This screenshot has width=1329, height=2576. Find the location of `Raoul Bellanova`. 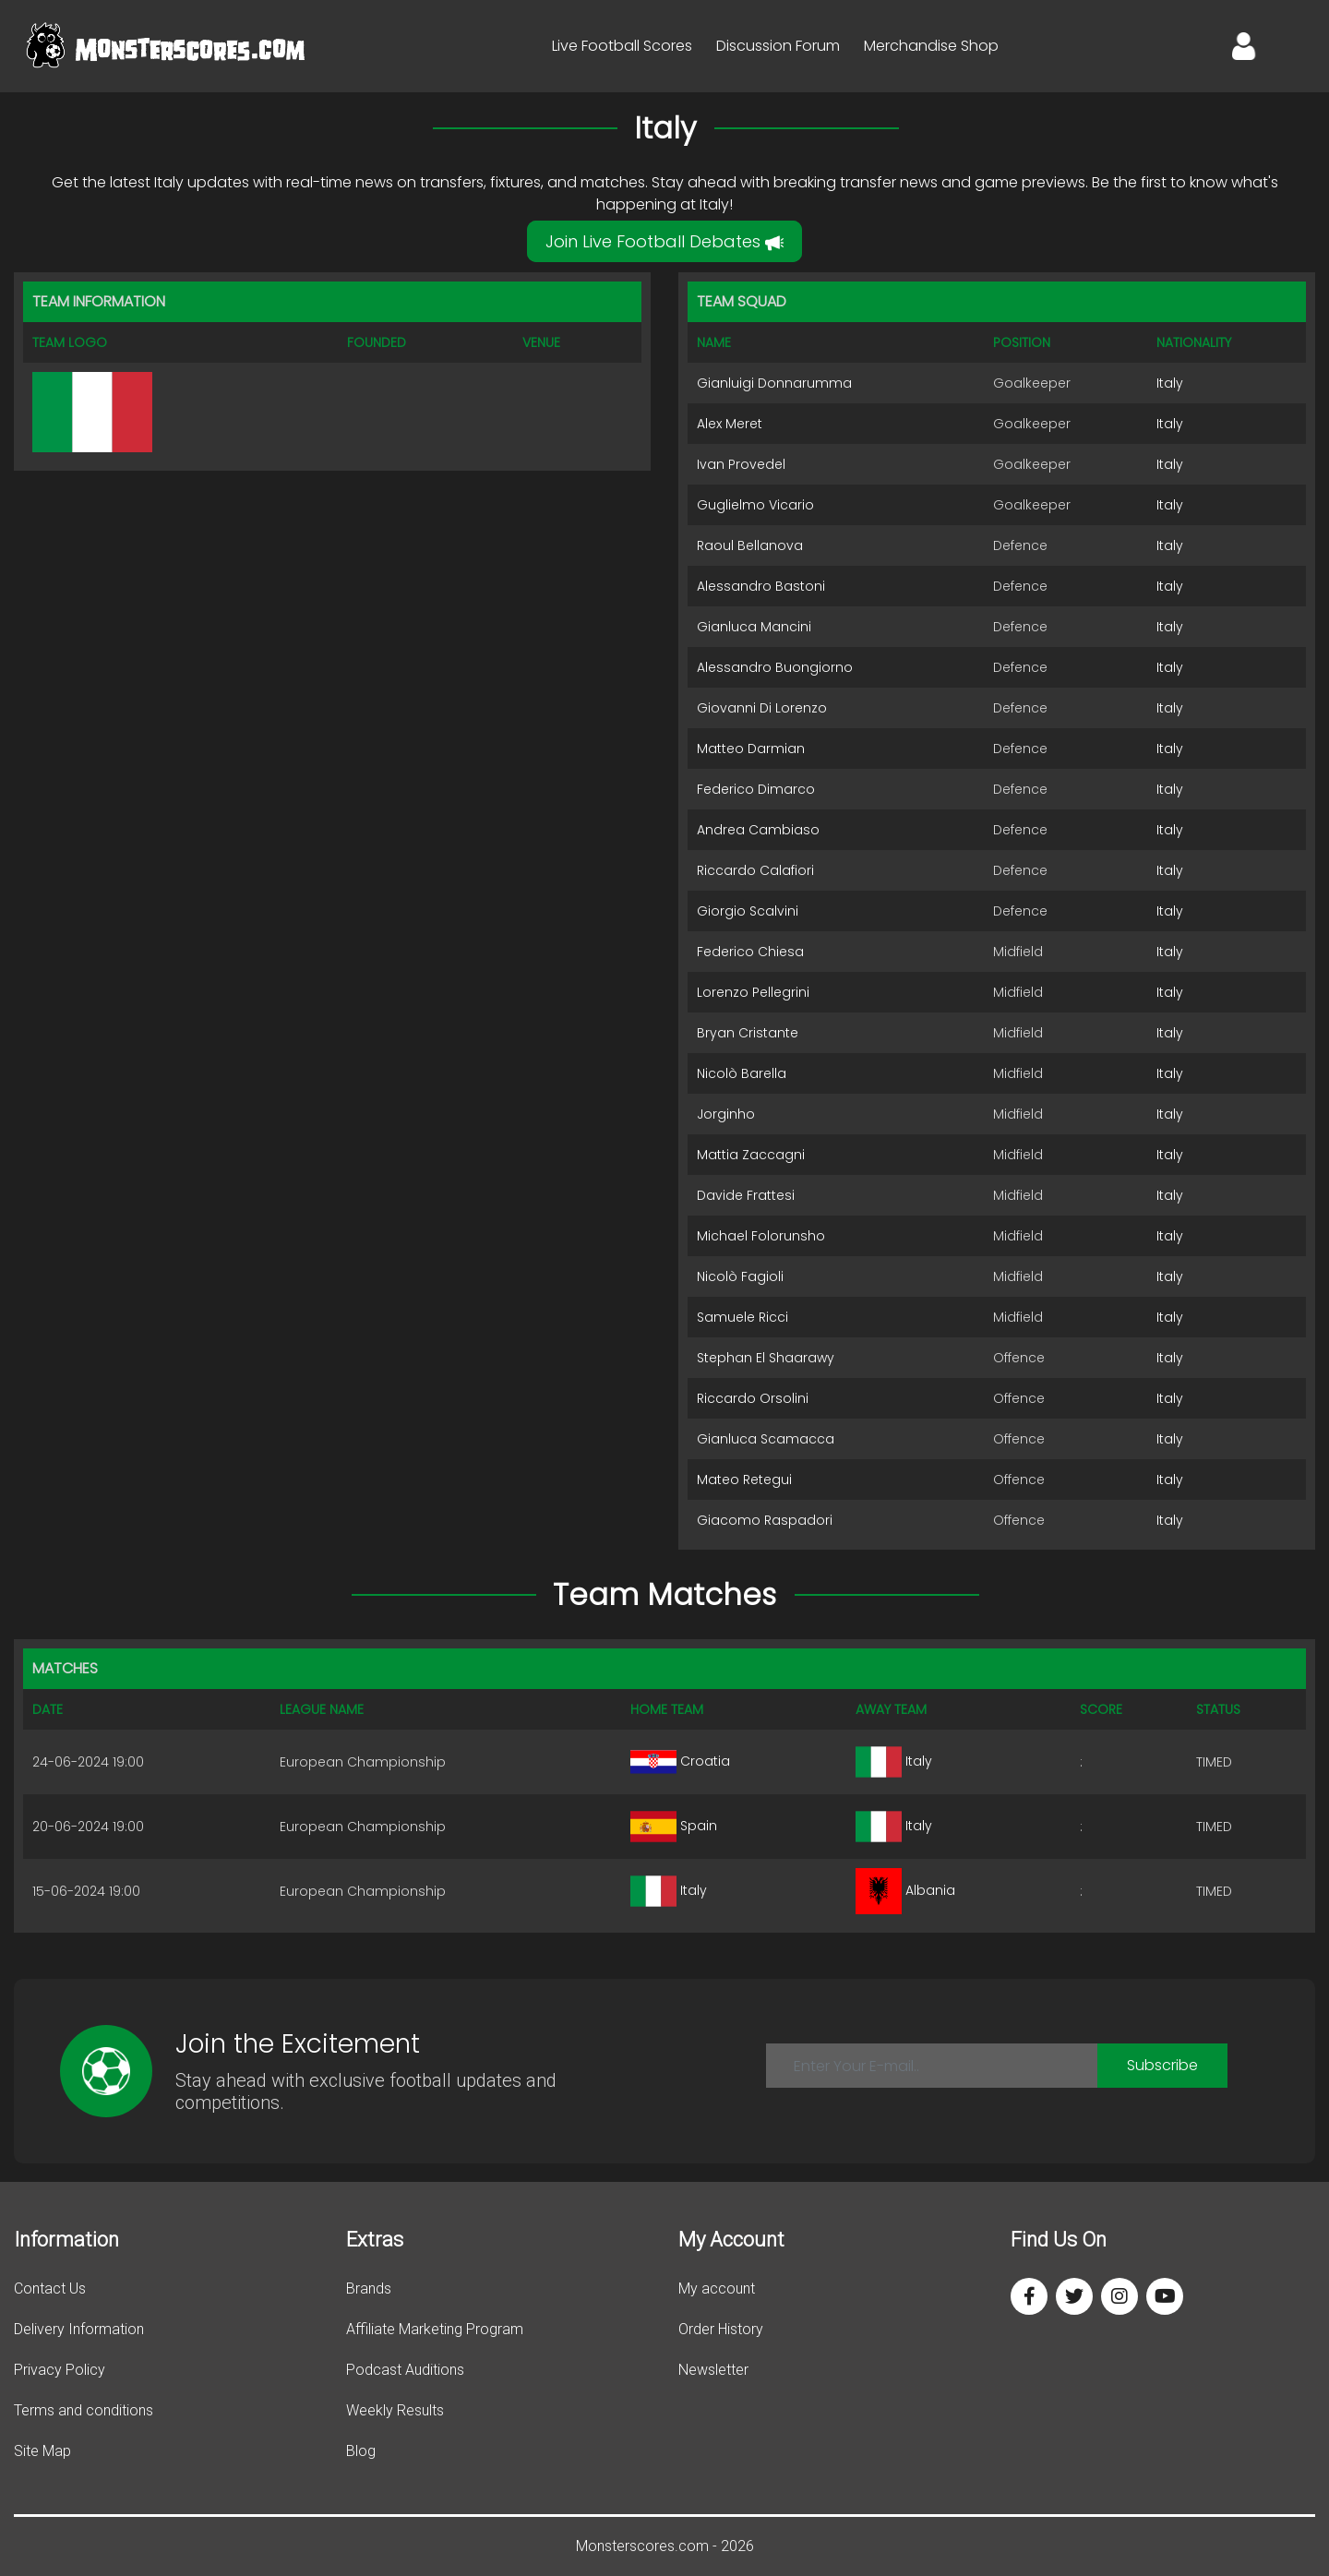

Raoul Bellanova is located at coordinates (750, 545).